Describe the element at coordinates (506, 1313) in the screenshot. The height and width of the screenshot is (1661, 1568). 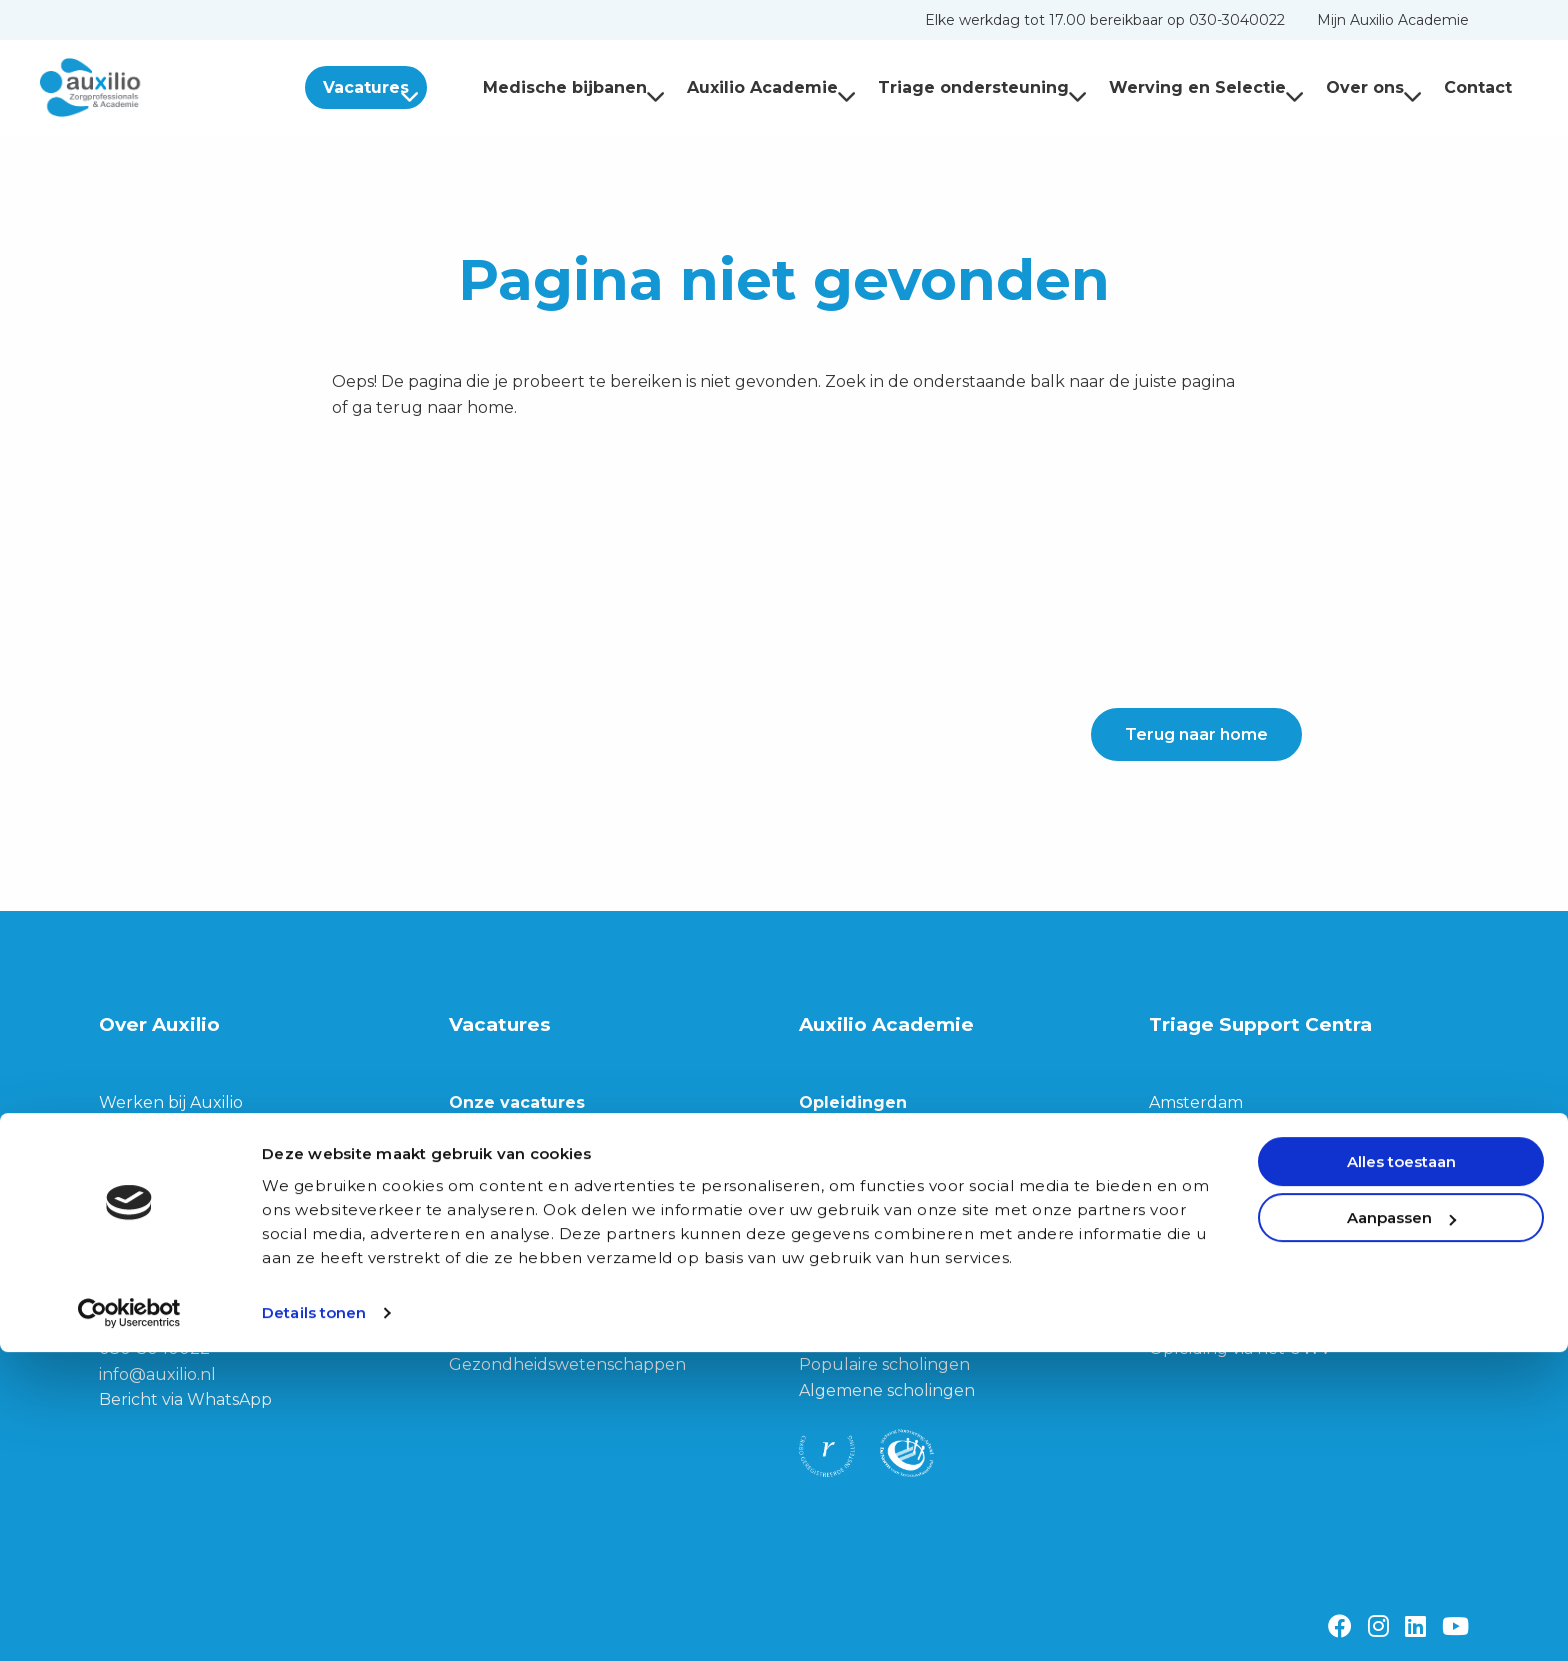
I see `Geneeskunde` at that location.